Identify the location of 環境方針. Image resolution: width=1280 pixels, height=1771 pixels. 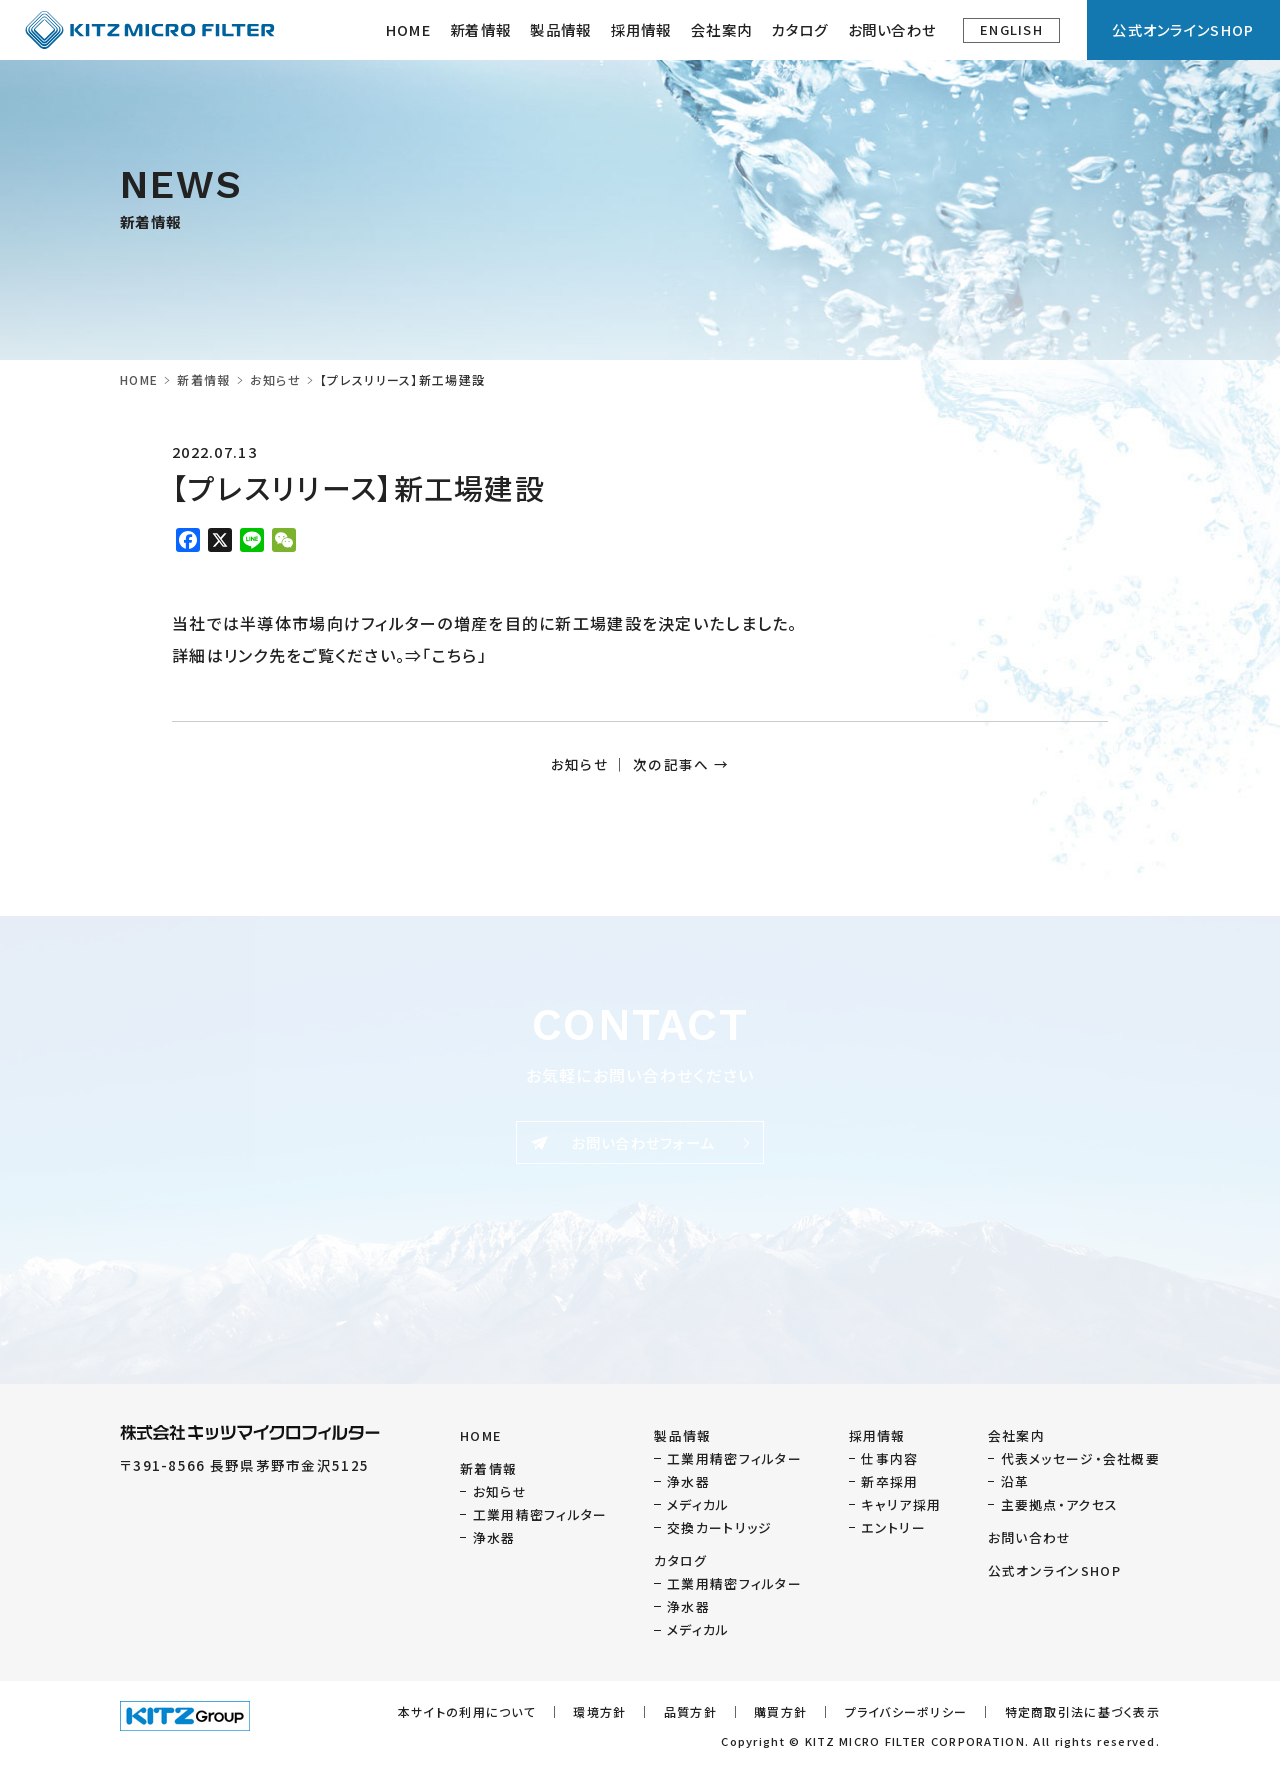
(599, 1711).